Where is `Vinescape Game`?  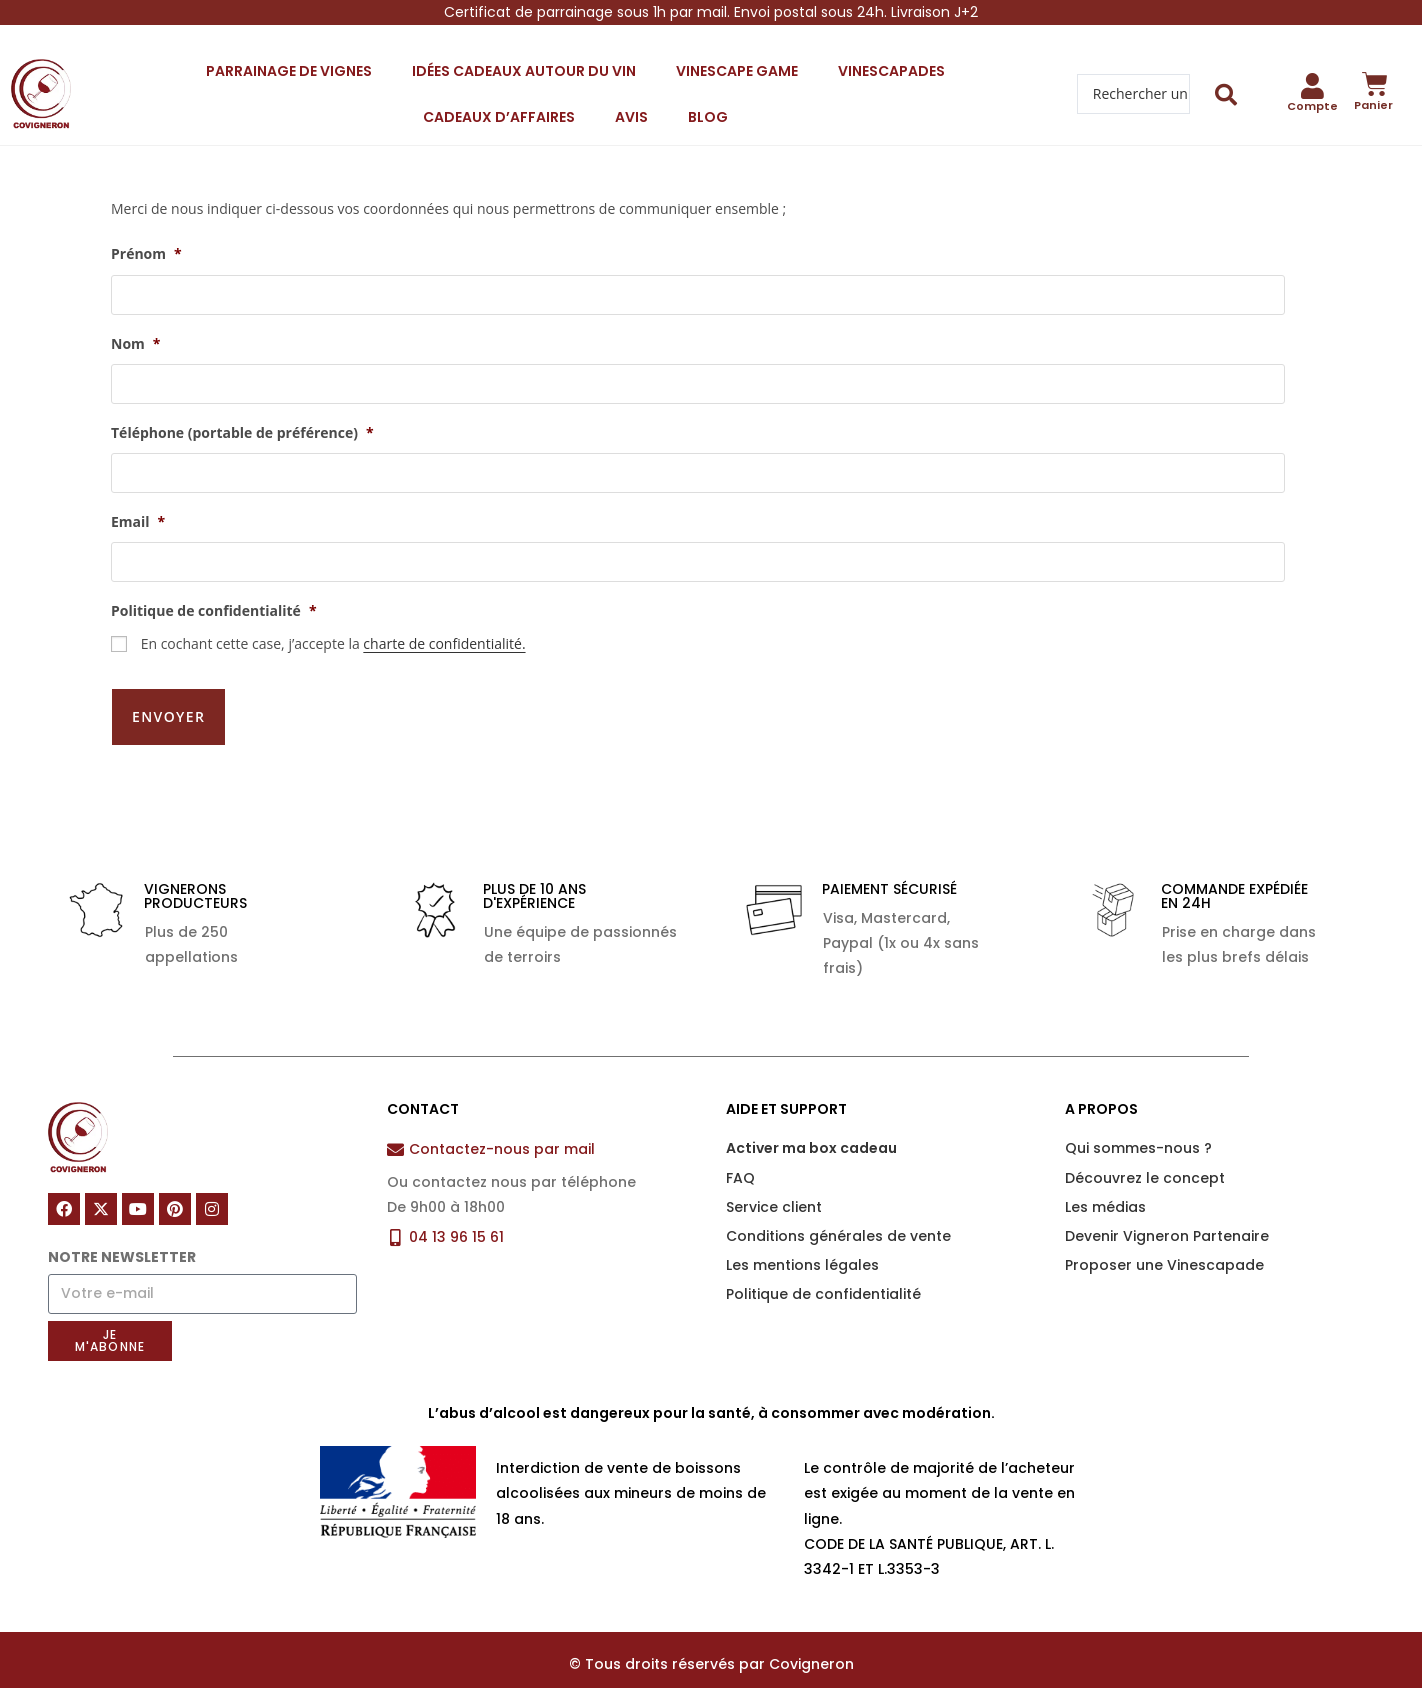 Vinescape Game is located at coordinates (737, 71).